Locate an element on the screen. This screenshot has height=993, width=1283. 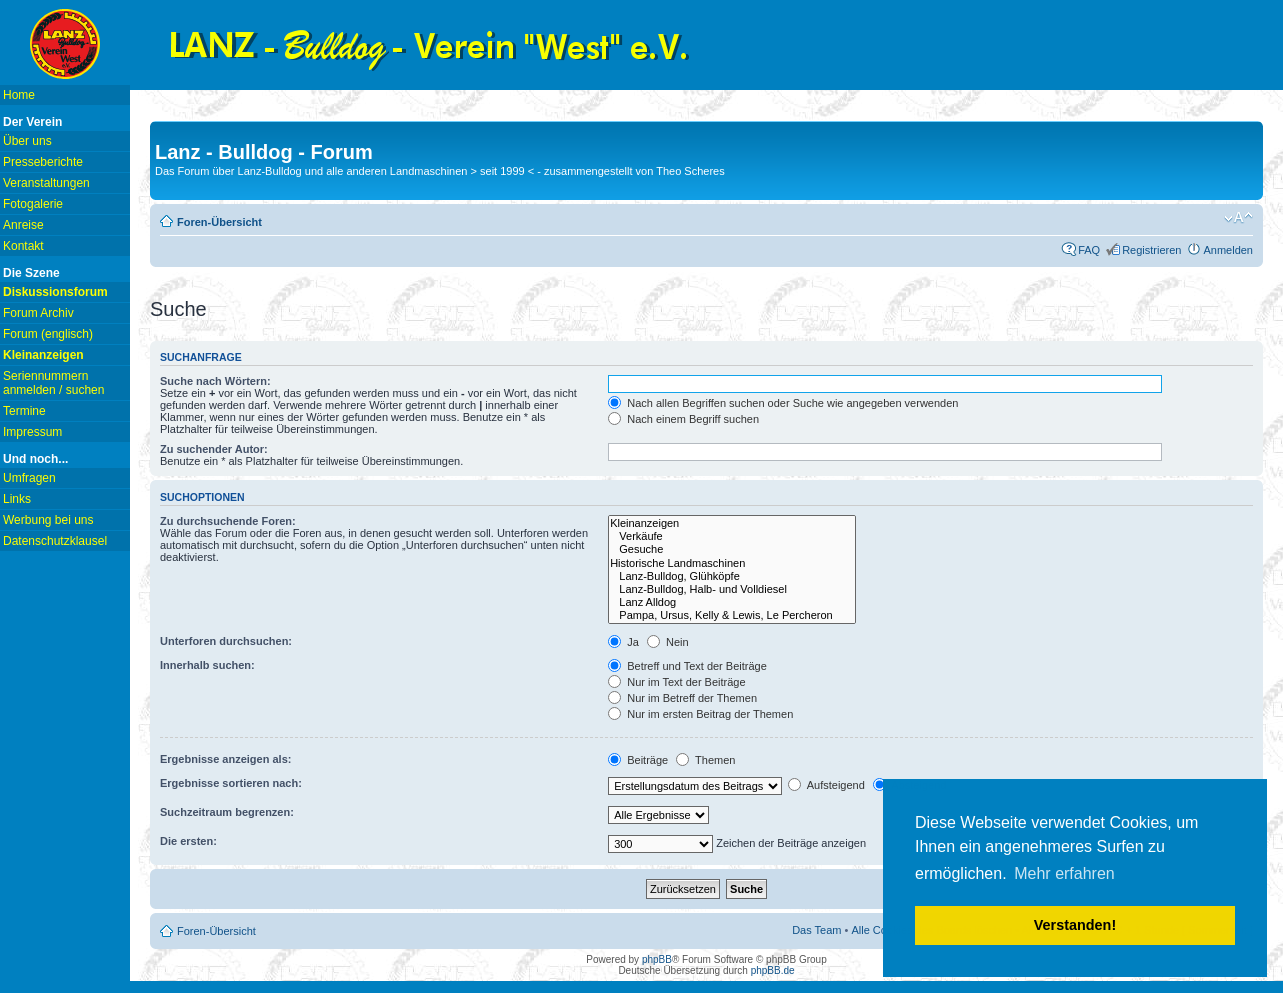
Anmelden is located at coordinates (1228, 250).